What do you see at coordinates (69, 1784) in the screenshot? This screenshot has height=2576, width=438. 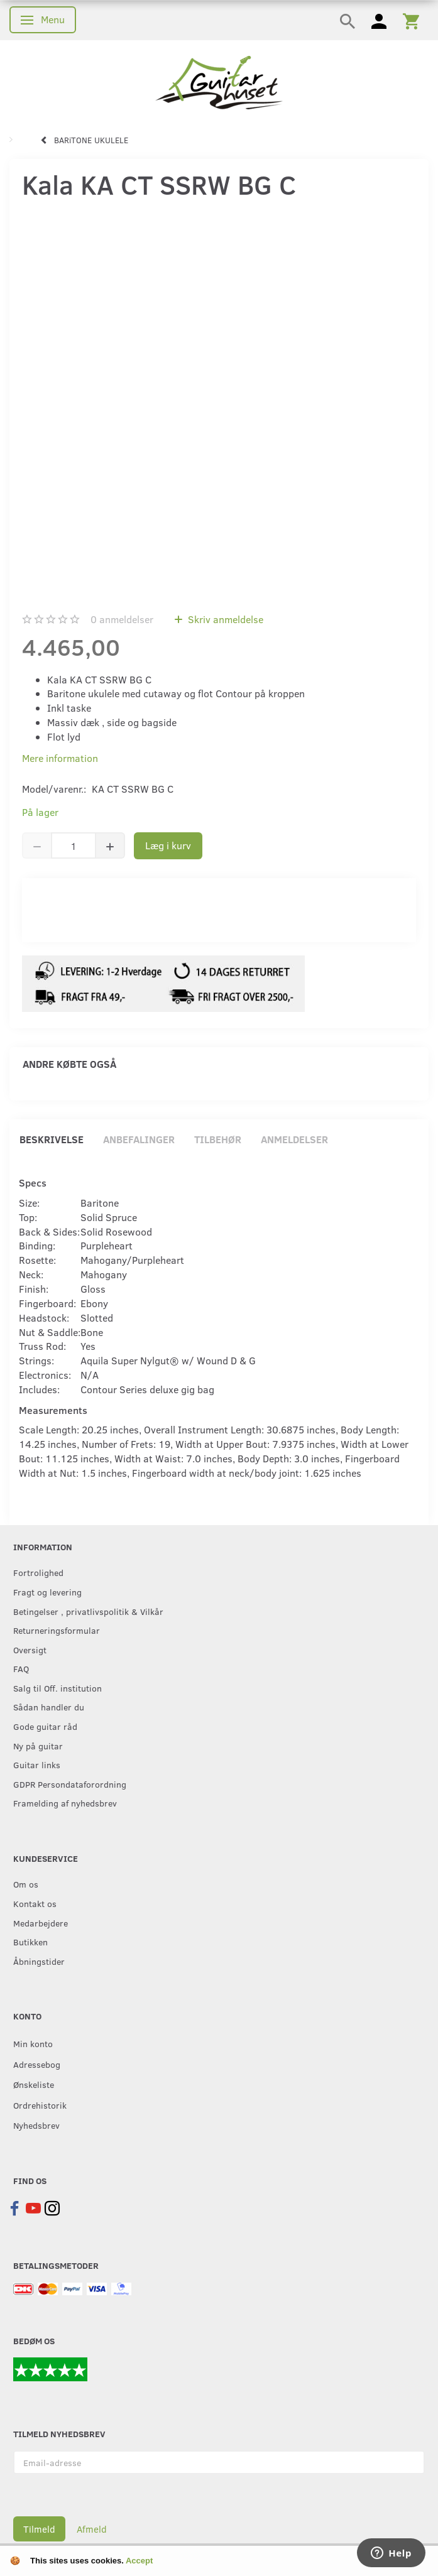 I see `GDPR Persondataforordning` at bounding box center [69, 1784].